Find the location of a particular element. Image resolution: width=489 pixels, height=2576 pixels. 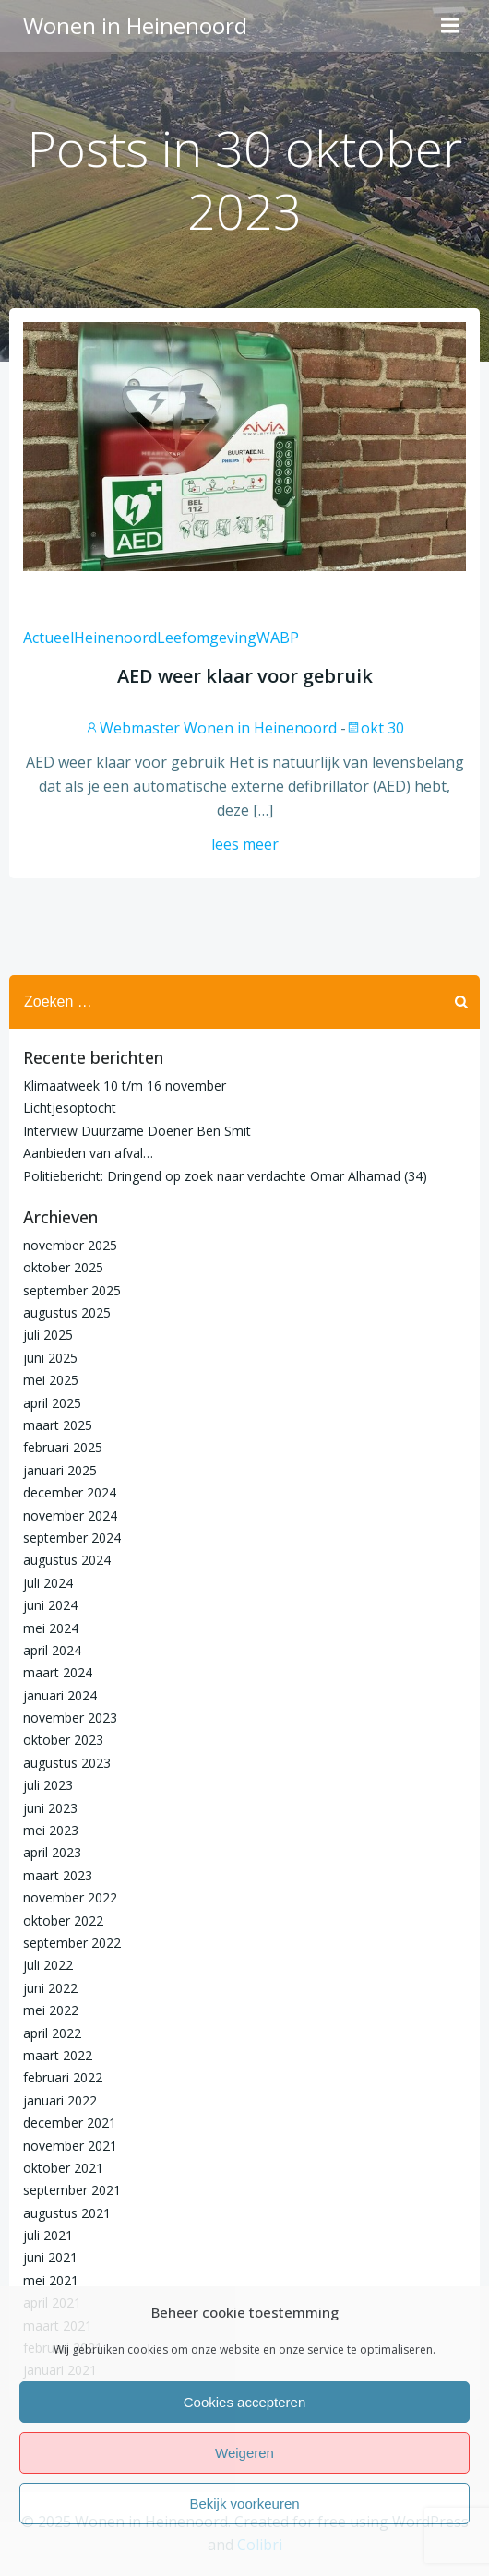

november 2021 is located at coordinates (70, 2145).